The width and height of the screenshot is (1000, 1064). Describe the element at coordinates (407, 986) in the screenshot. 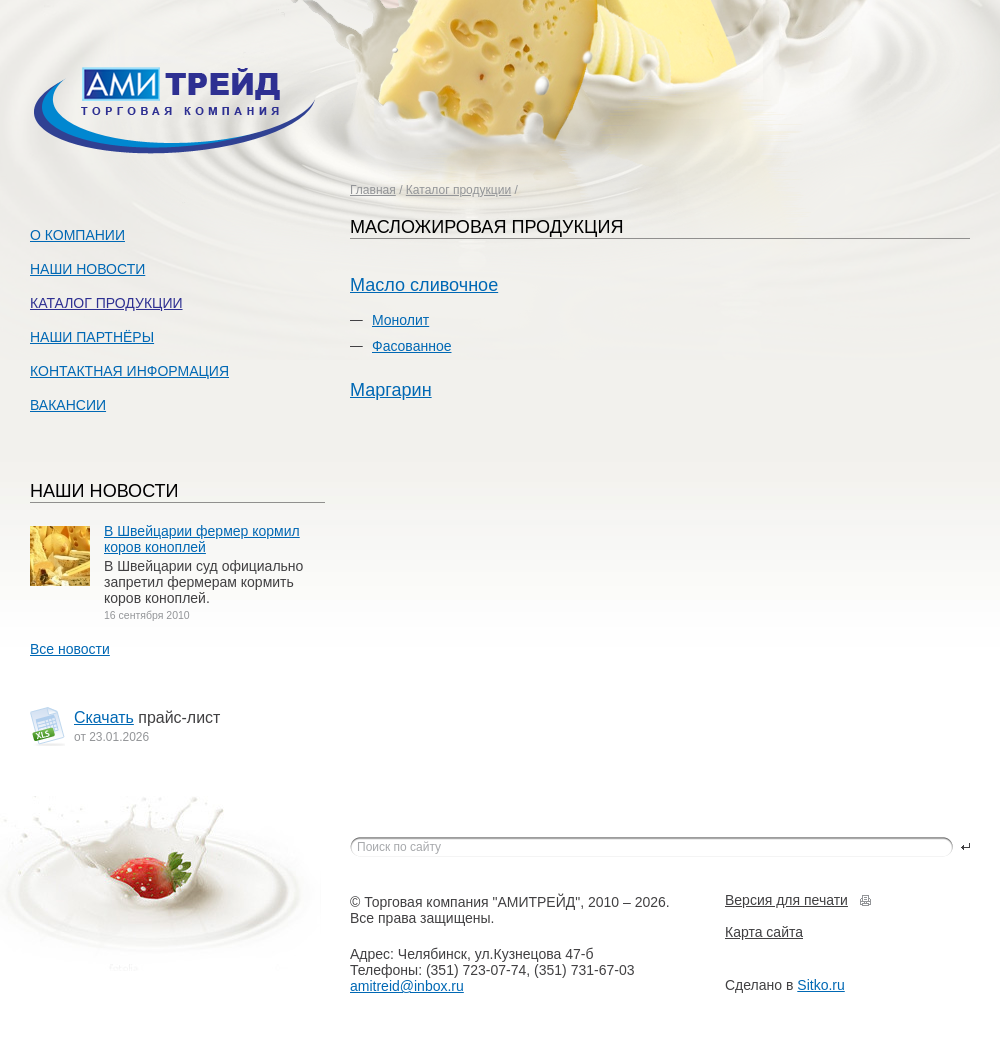

I see `amitreid@inbox.ru` at that location.